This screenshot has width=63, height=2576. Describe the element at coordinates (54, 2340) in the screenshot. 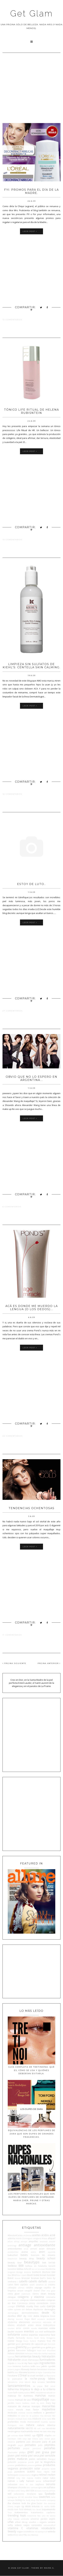

I see `FYI` at that location.